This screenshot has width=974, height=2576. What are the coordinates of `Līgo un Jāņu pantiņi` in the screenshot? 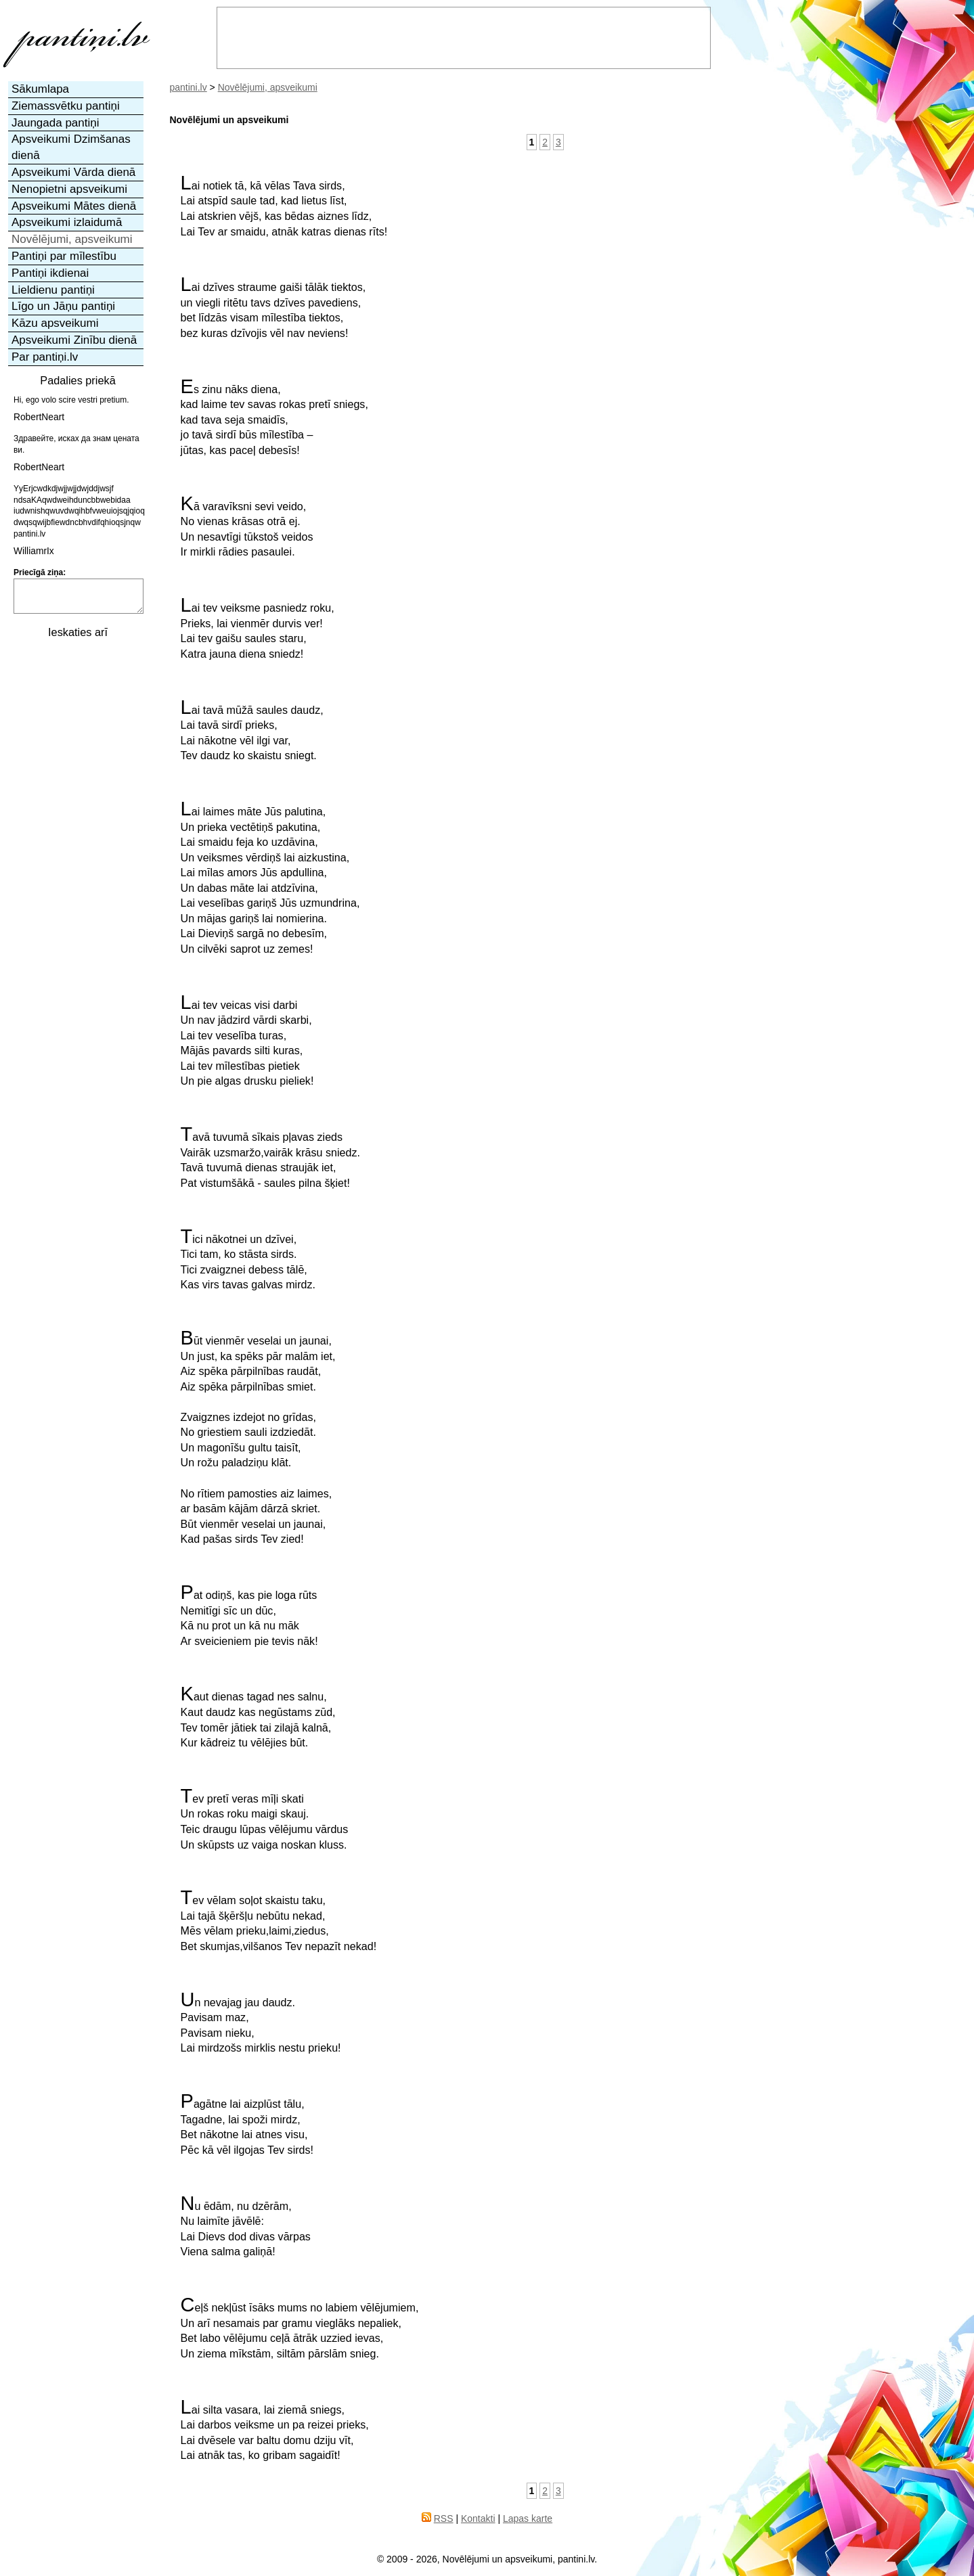 It's located at (63, 306).